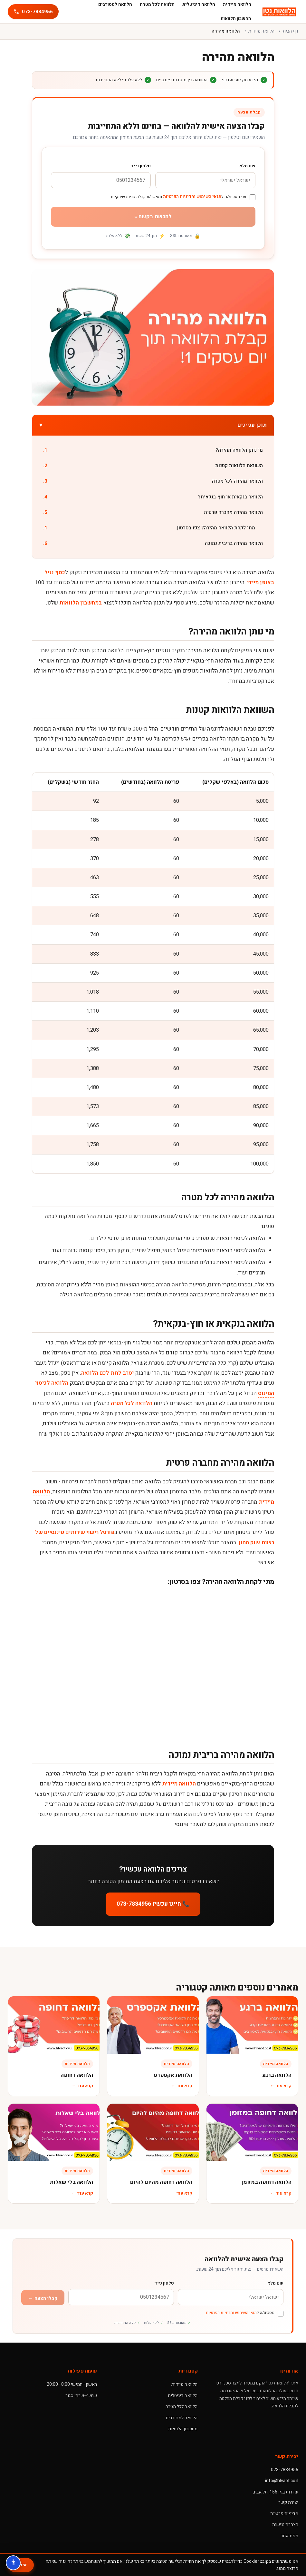 This screenshot has height=2576, width=306. I want to click on הלוואה לכל מטרה, so click(131, 1403).